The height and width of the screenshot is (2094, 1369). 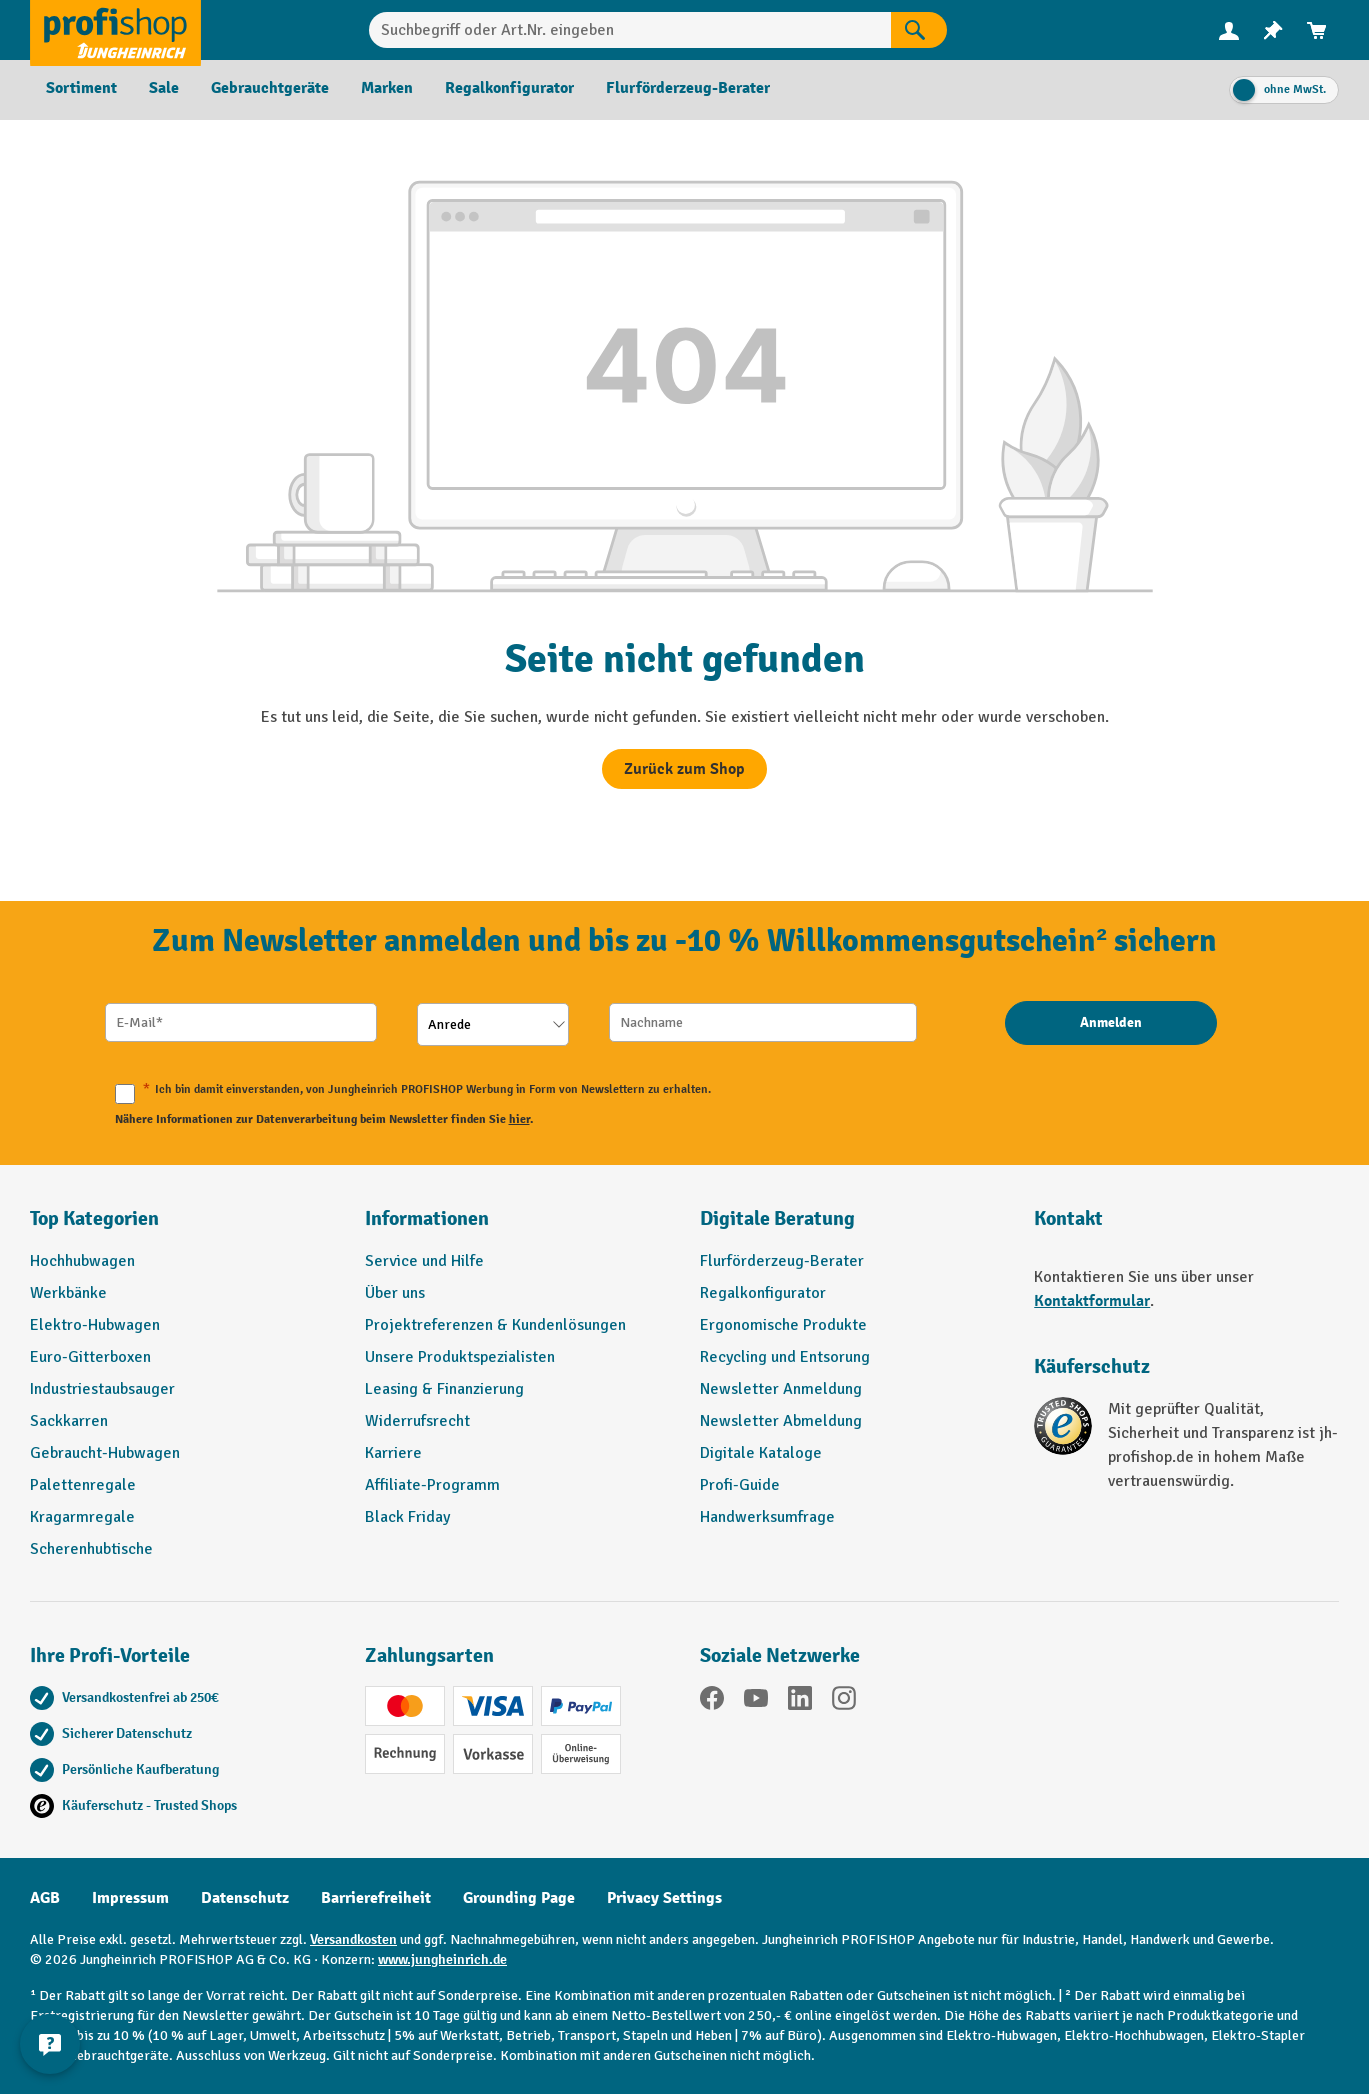 What do you see at coordinates (785, 1357) in the screenshot?
I see `Recycling und Entsorung` at bounding box center [785, 1357].